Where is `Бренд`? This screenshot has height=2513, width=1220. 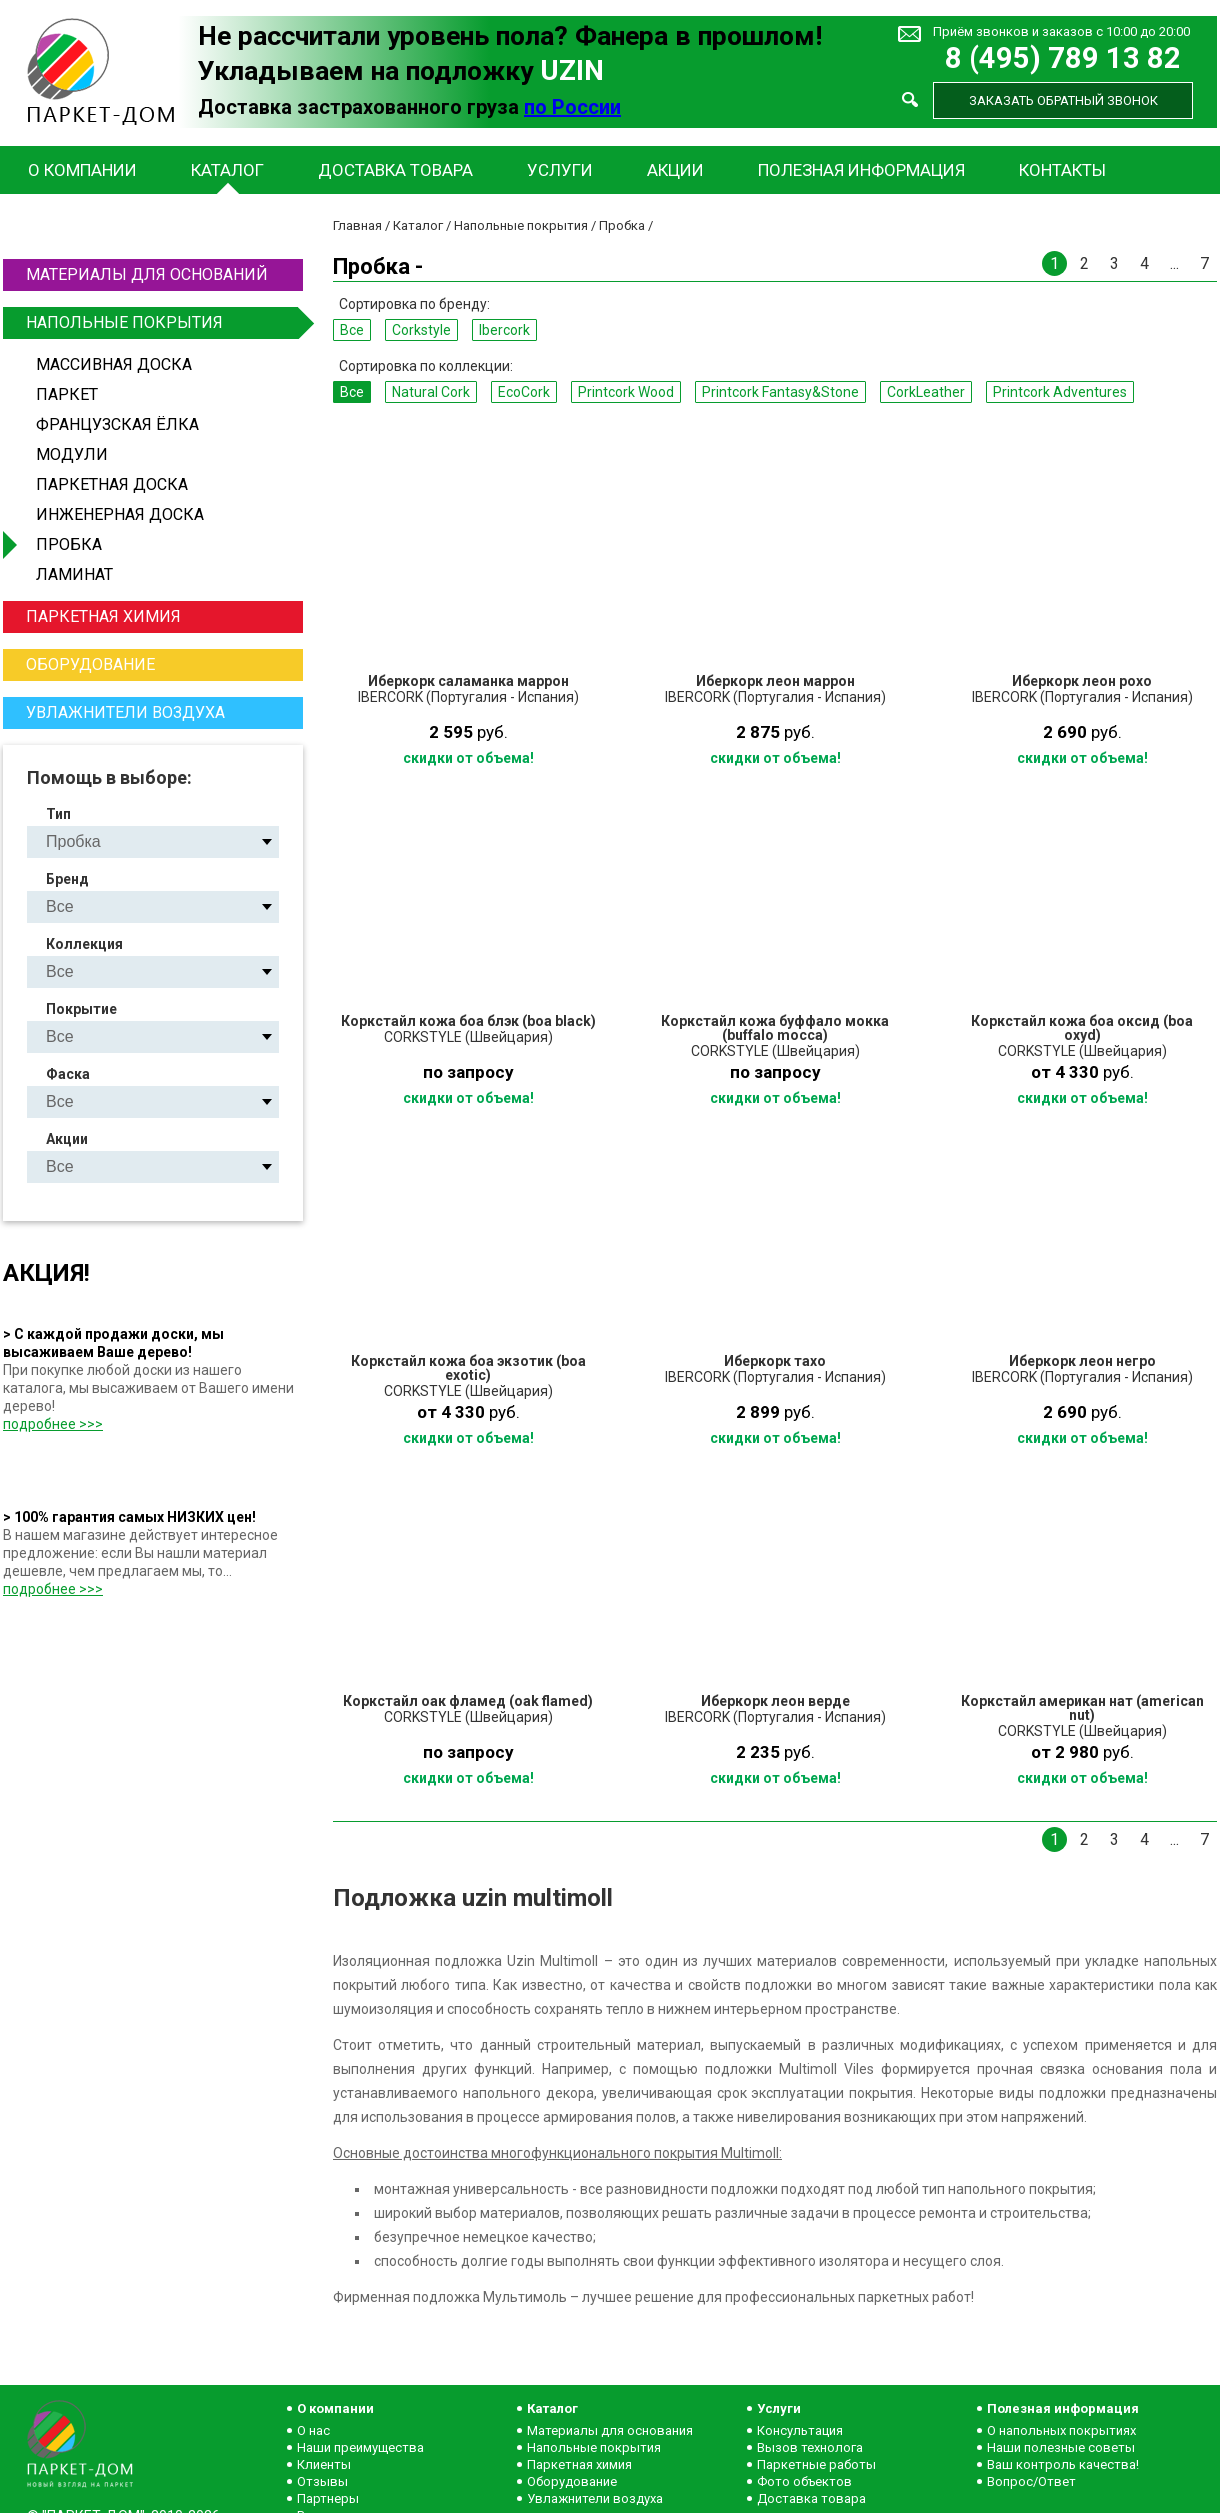 Бренд is located at coordinates (67, 879).